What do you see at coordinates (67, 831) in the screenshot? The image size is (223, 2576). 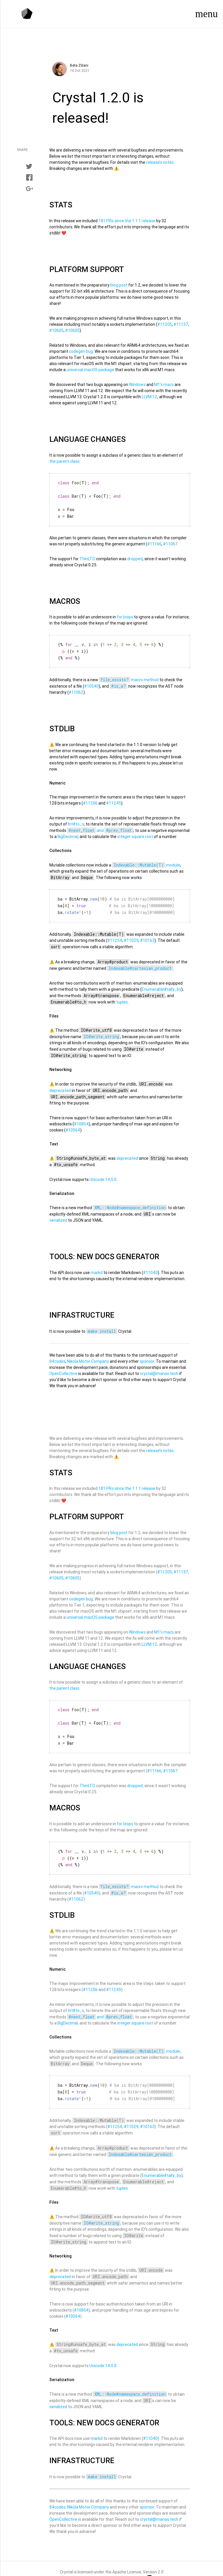 I see `BigDecimal` at bounding box center [67, 831].